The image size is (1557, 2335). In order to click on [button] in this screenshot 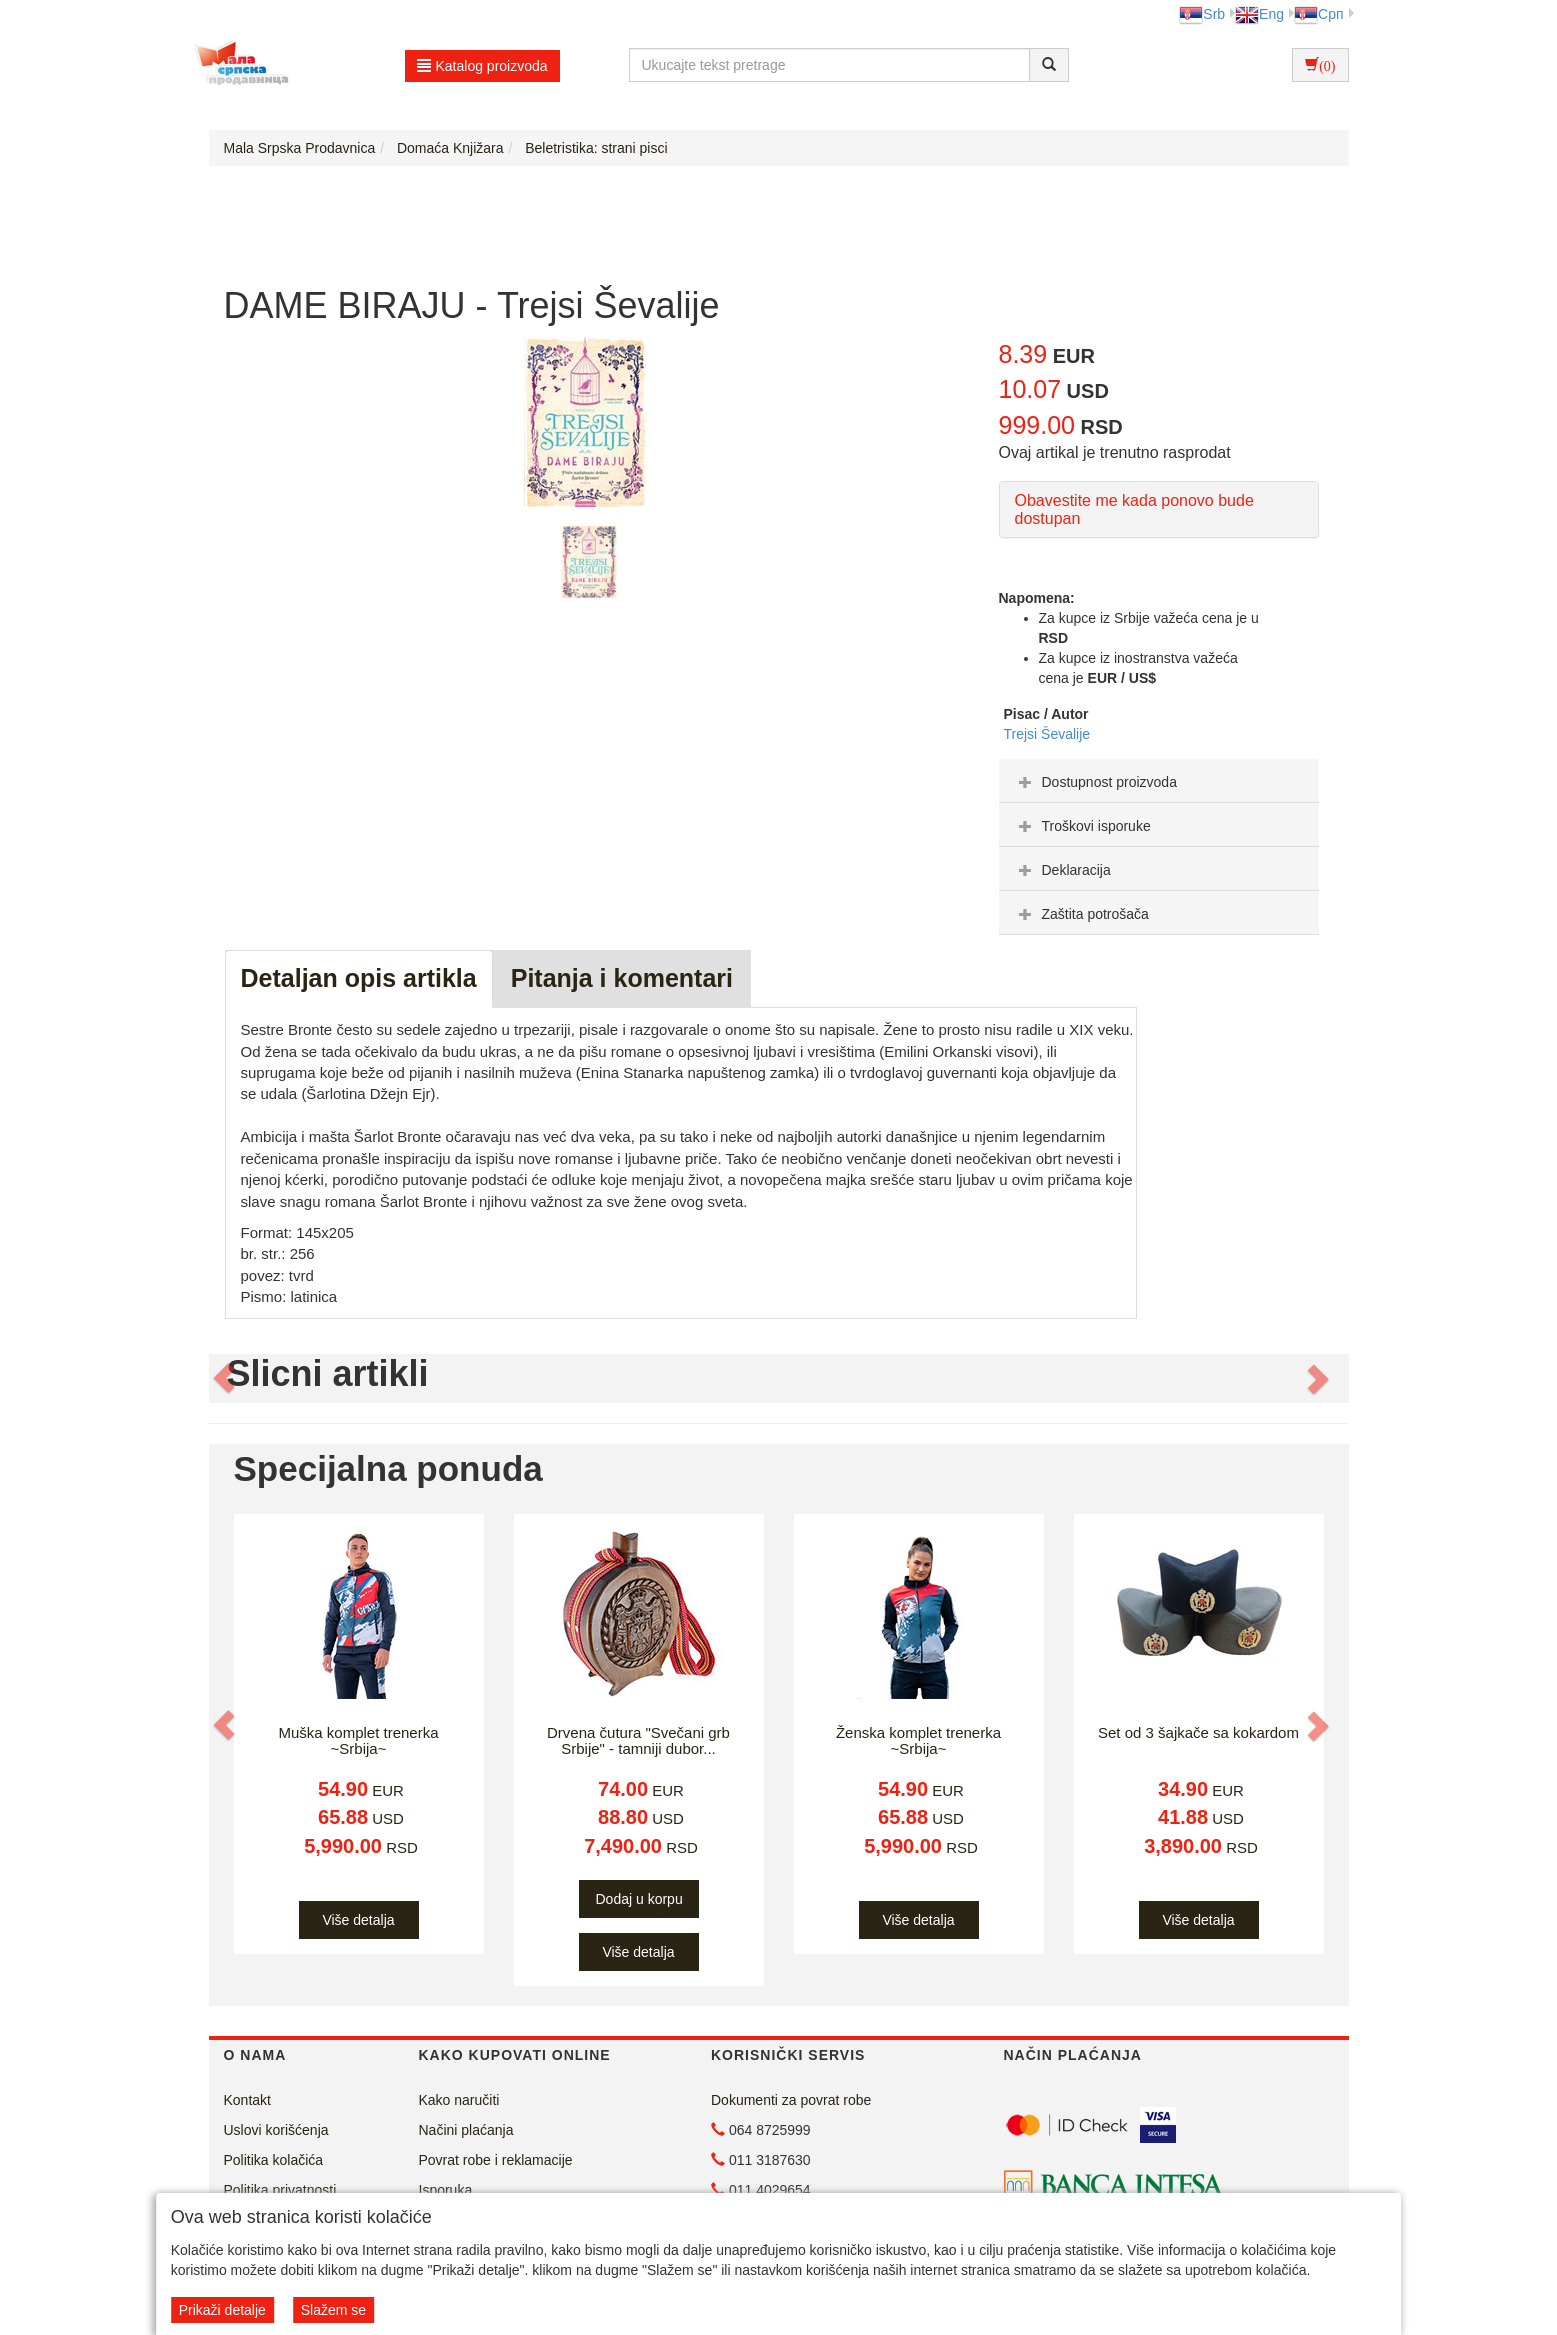, I will do `click(226, 1379)`.